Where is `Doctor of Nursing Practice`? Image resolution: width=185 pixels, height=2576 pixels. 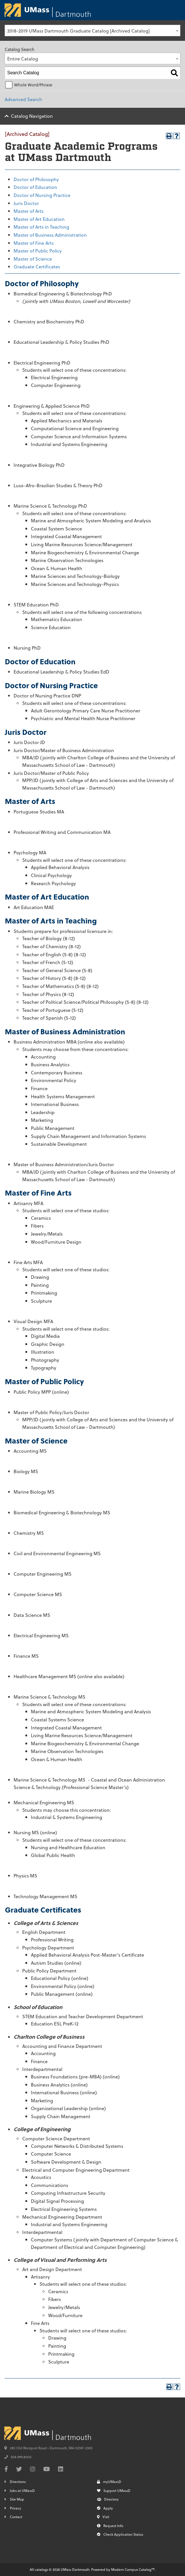 Doctor of Nursing Practice is located at coordinates (42, 195).